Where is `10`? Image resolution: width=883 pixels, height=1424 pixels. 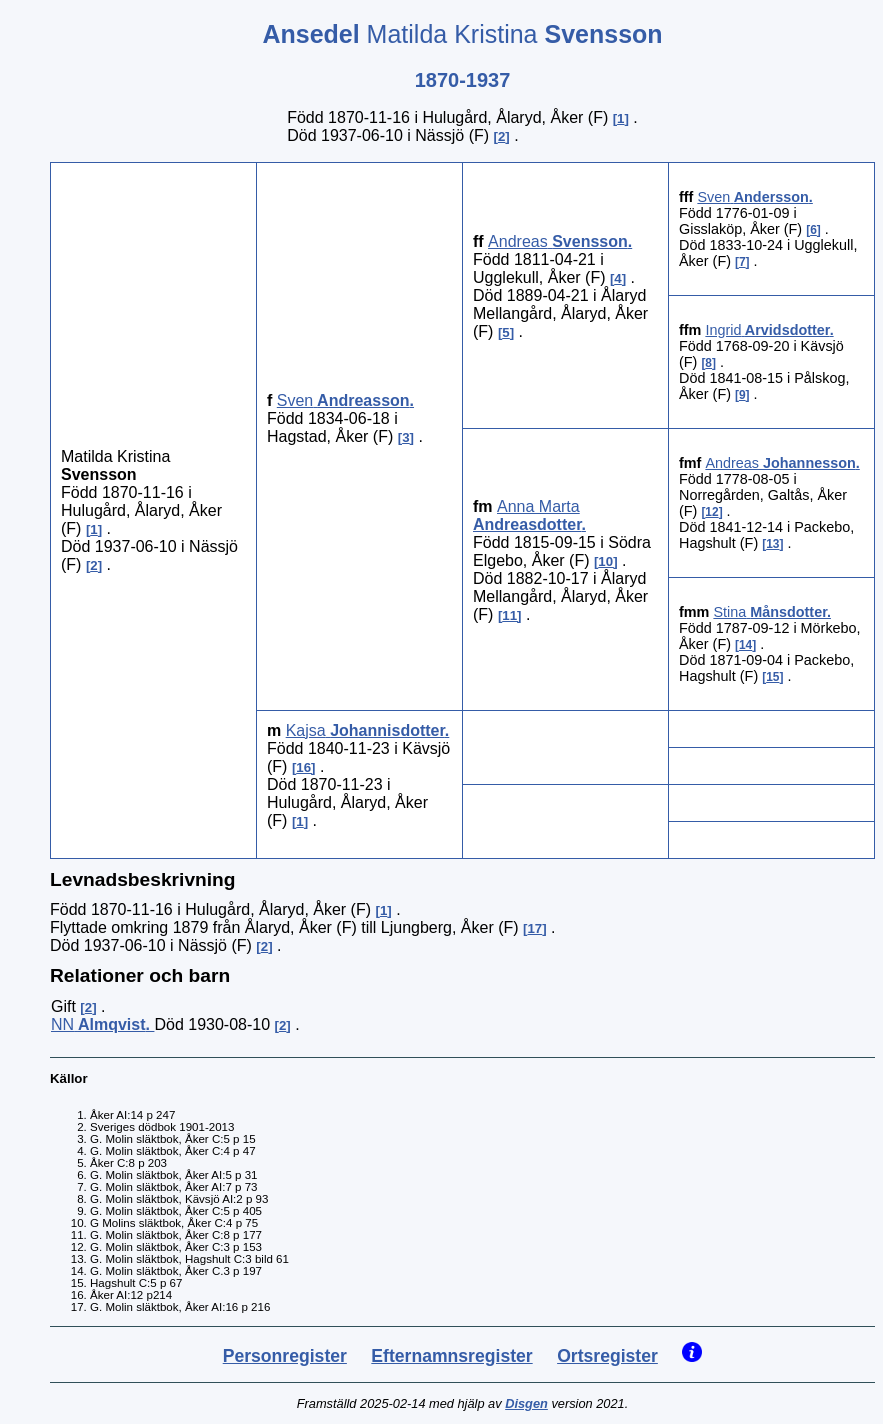 10 is located at coordinates (605, 561).